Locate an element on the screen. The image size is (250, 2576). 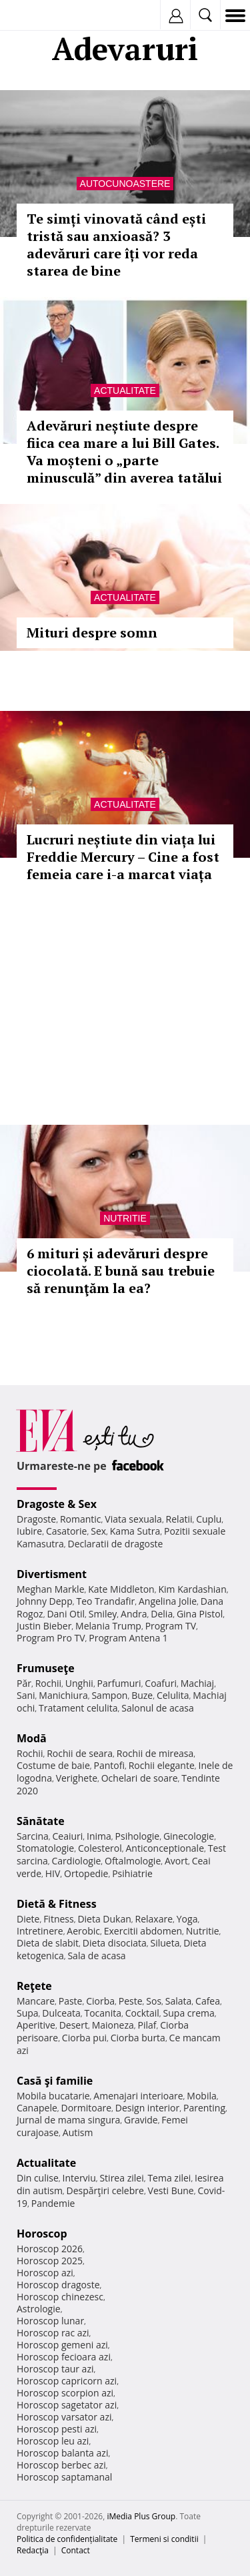
Dieta disociata is located at coordinates (115, 1943).